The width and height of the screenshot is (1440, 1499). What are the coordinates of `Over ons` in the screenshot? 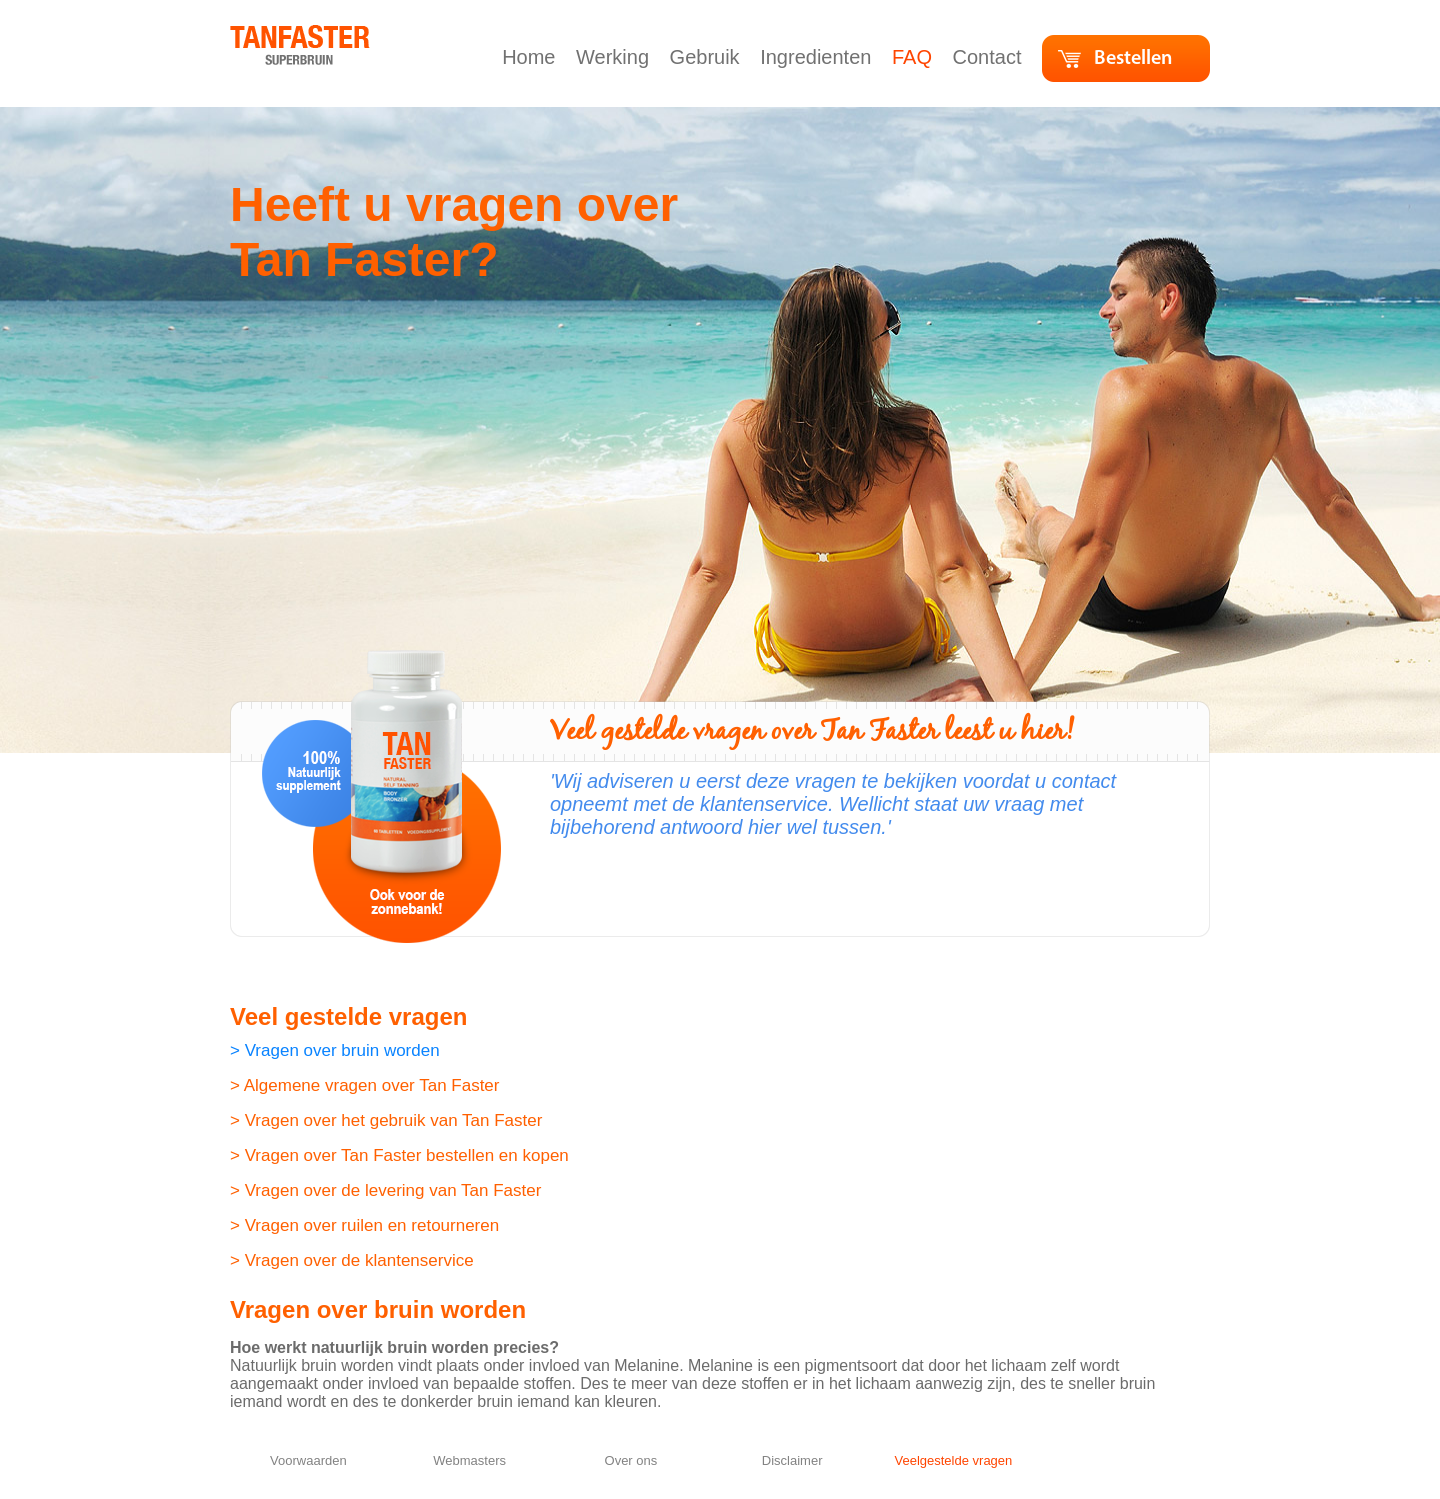 It's located at (631, 1460).